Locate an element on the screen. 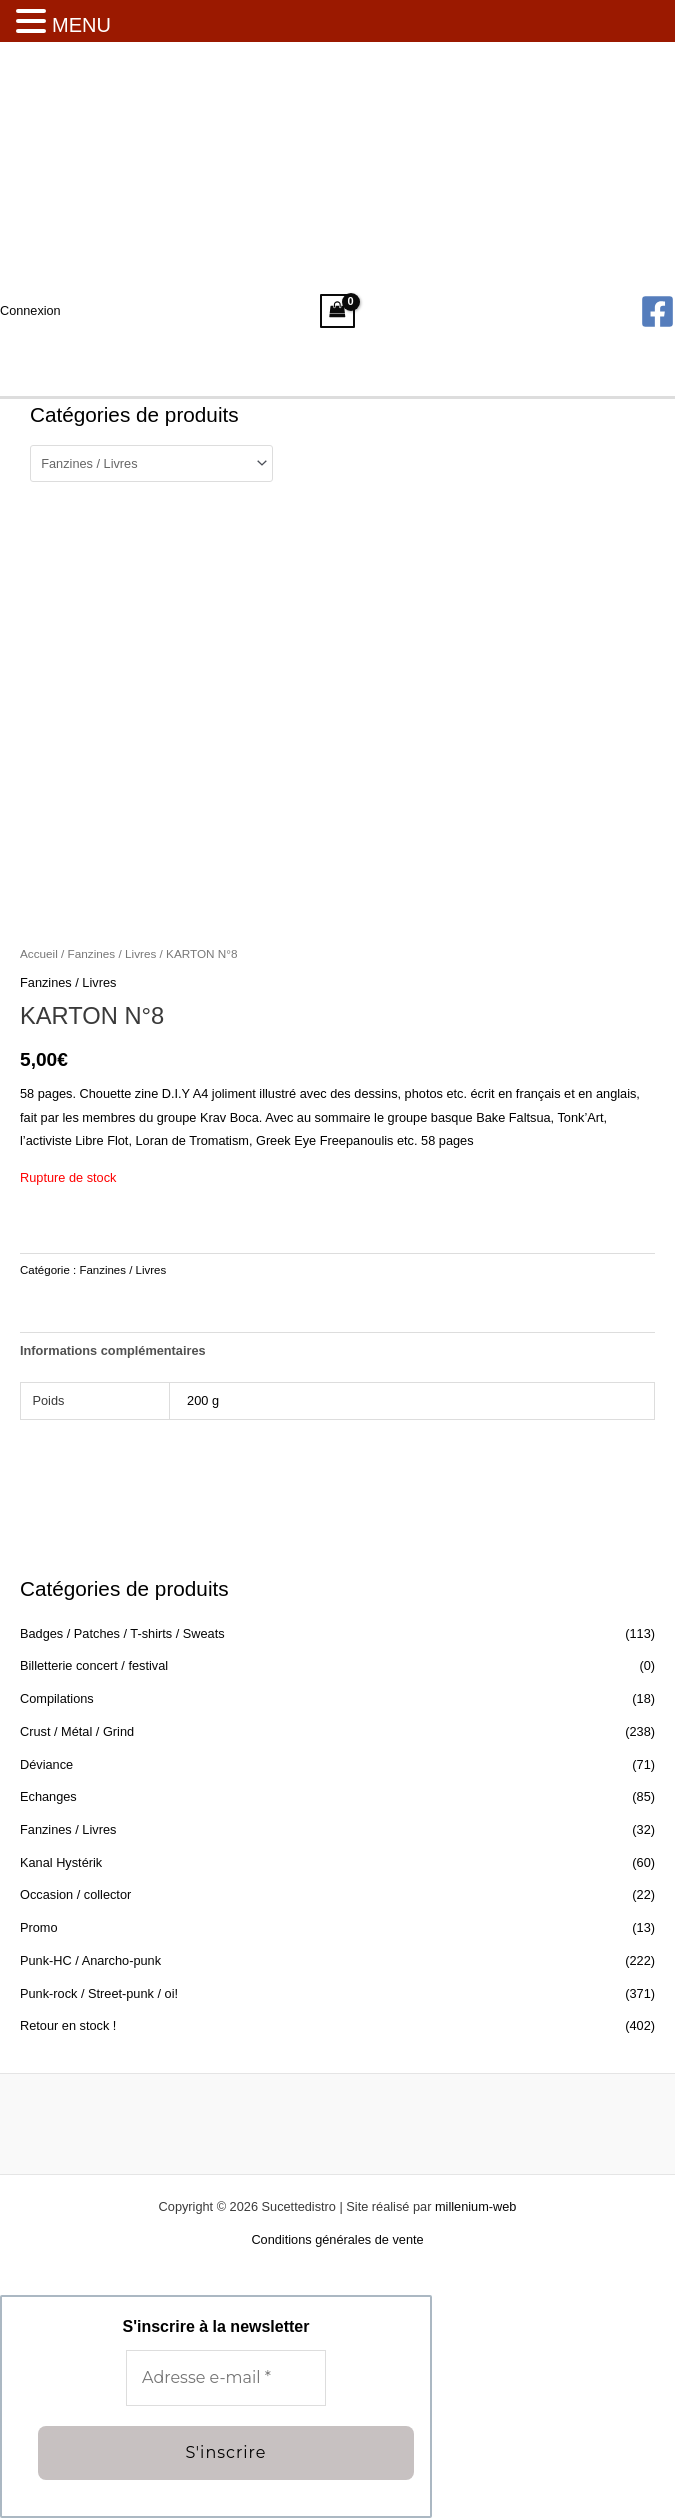 Image resolution: width=675 pixels, height=2518 pixels. Punk-HC / Anarcho-punk is located at coordinates (90, 1960).